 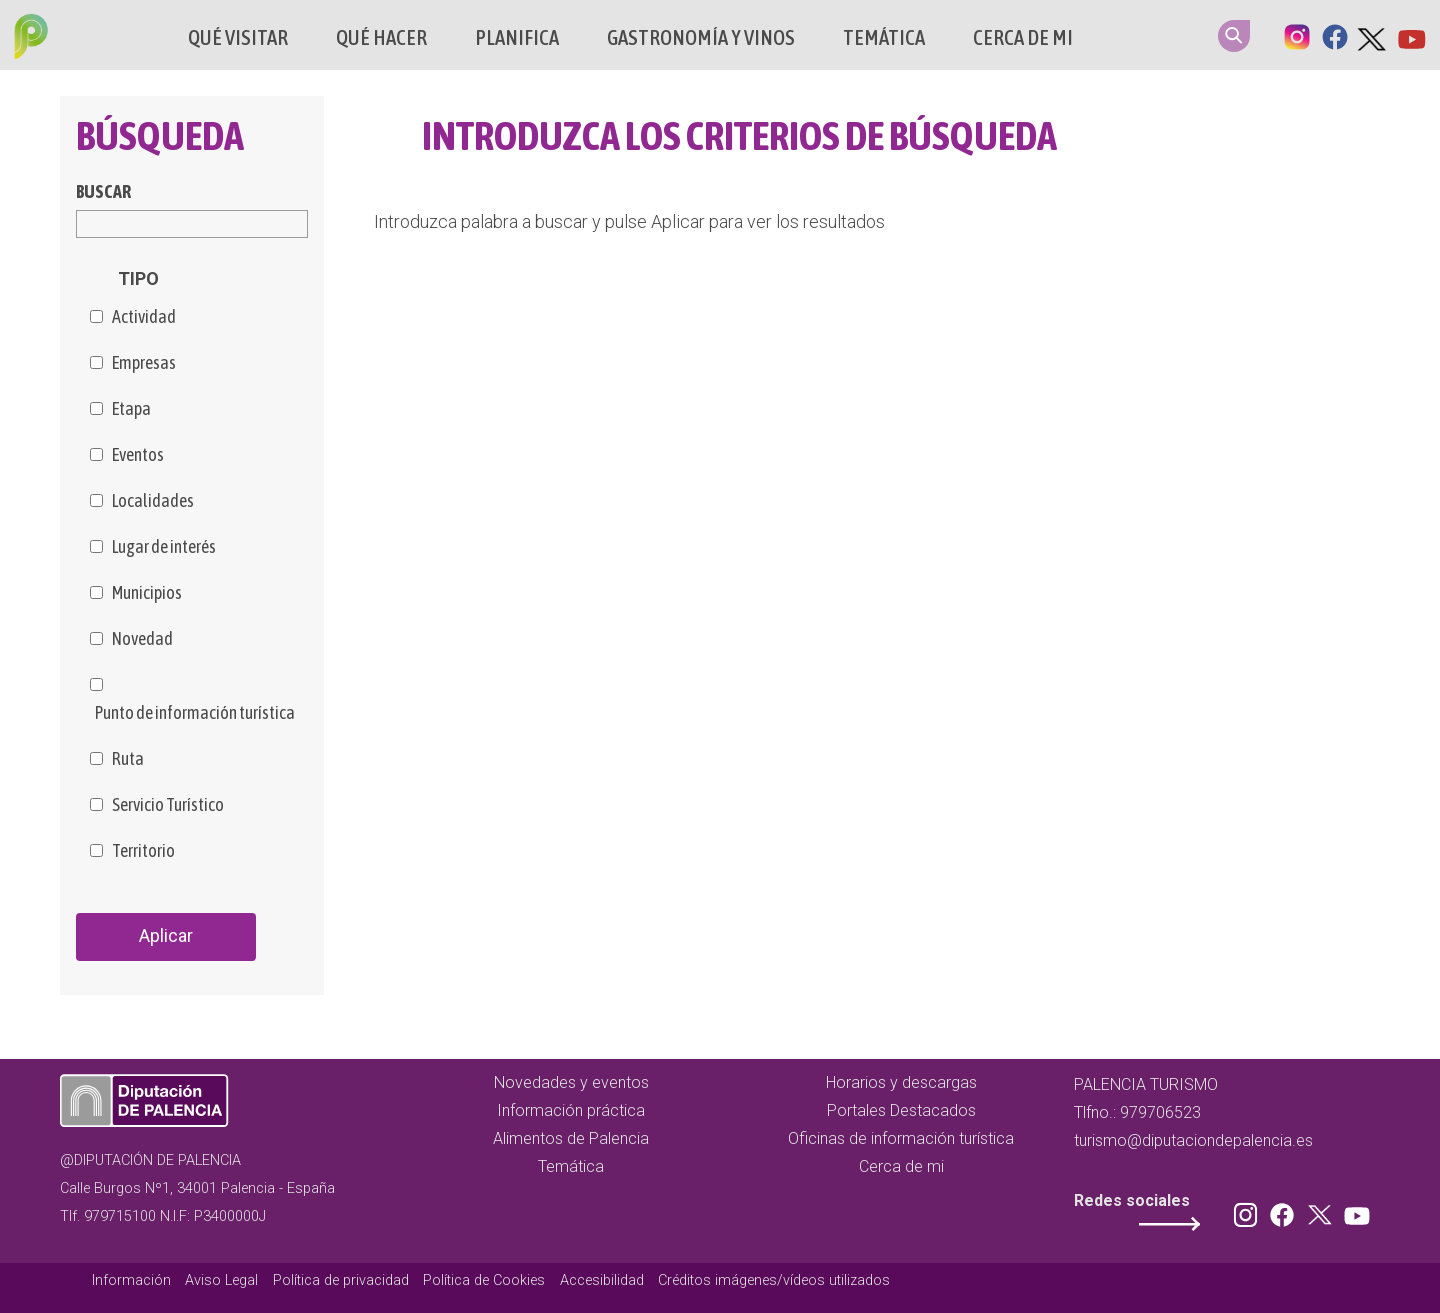 I want to click on Lugar de interés, so click(x=164, y=547).